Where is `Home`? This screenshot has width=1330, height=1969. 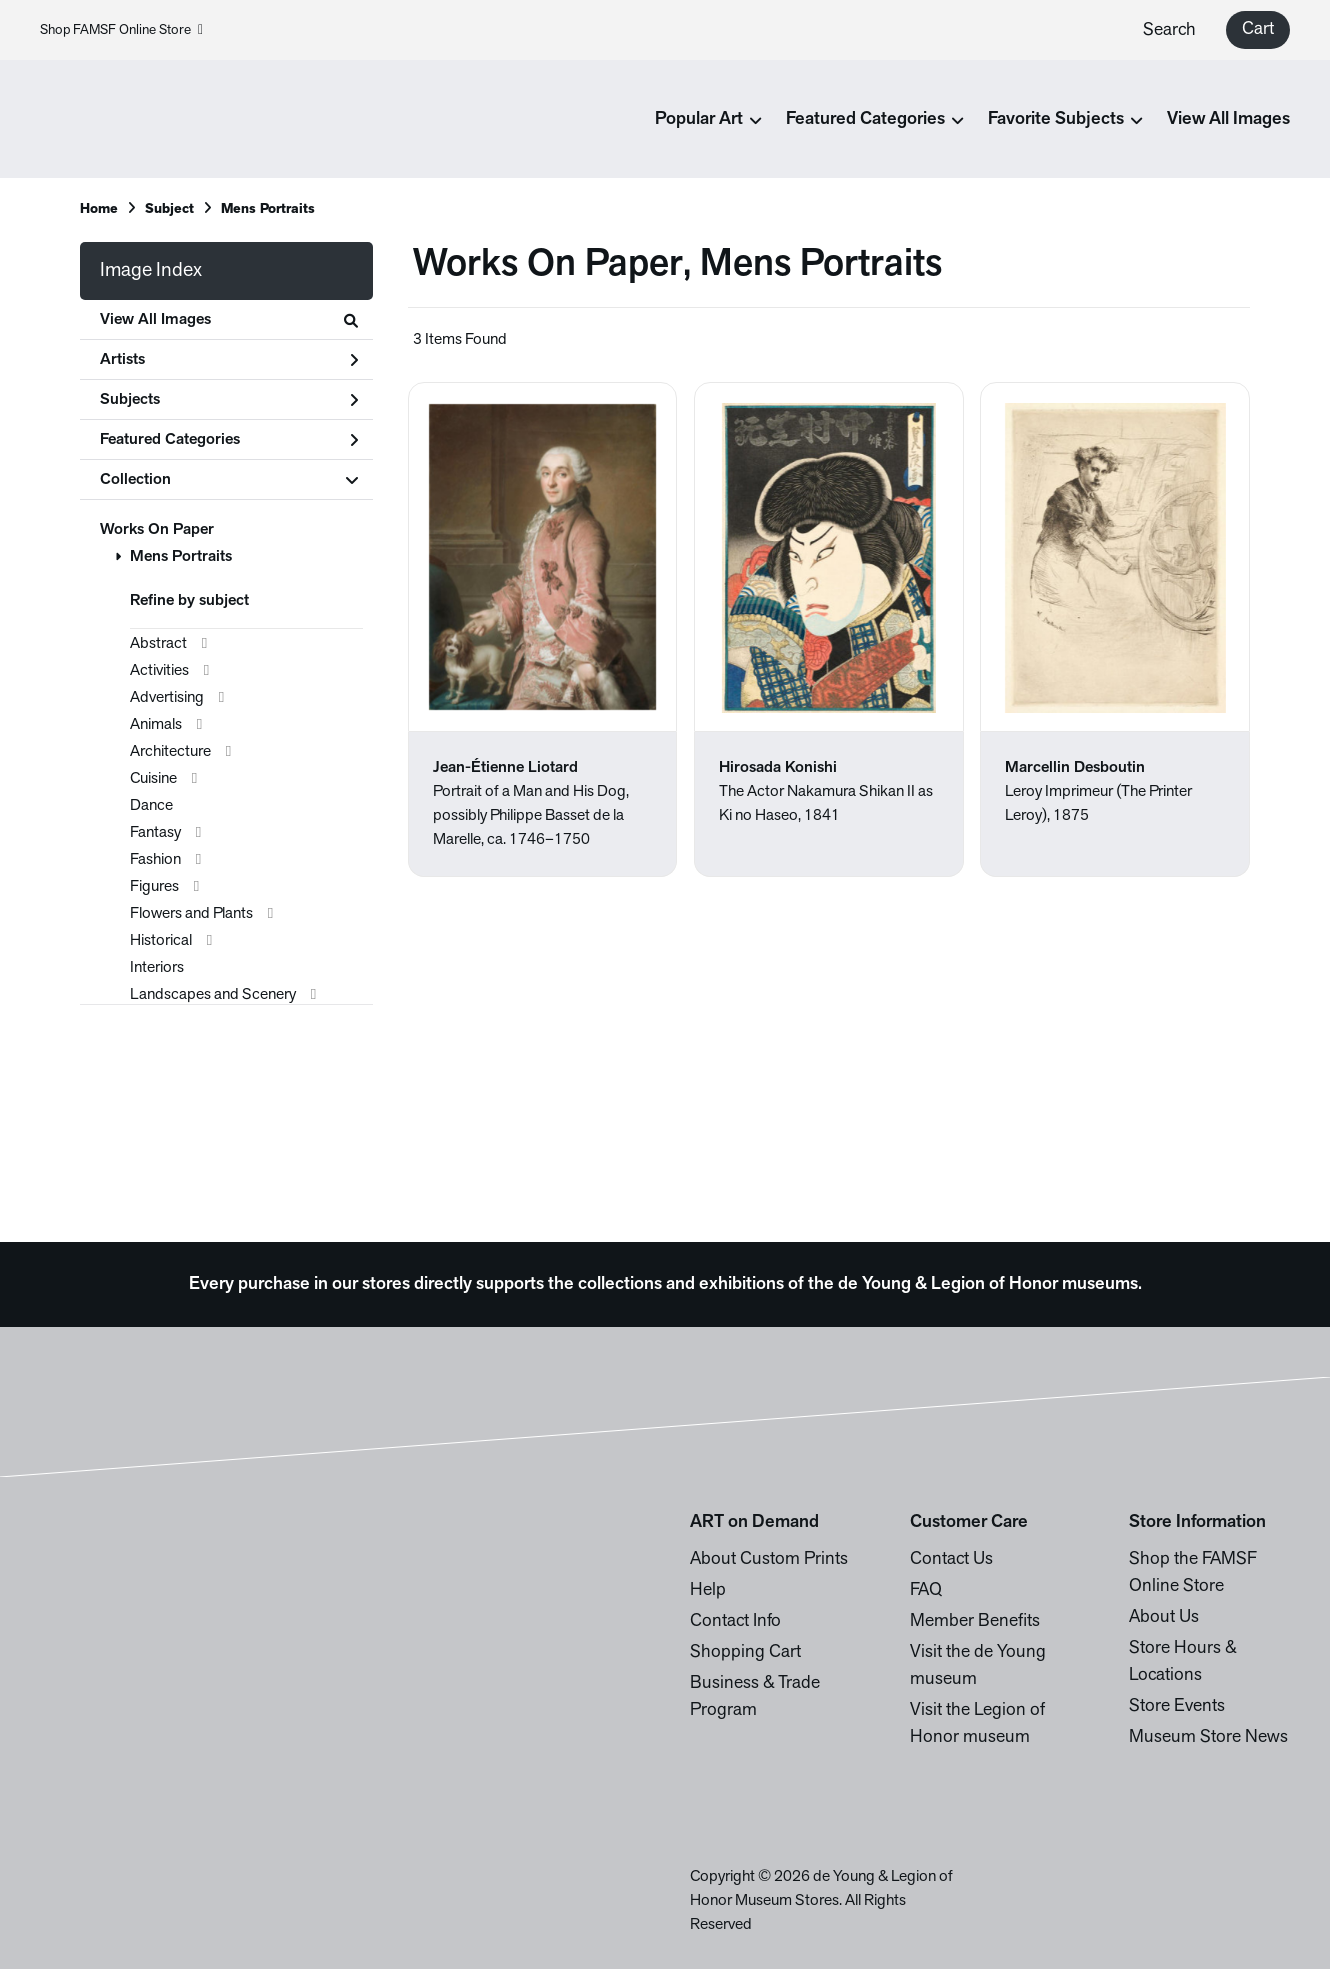 Home is located at coordinates (99, 209).